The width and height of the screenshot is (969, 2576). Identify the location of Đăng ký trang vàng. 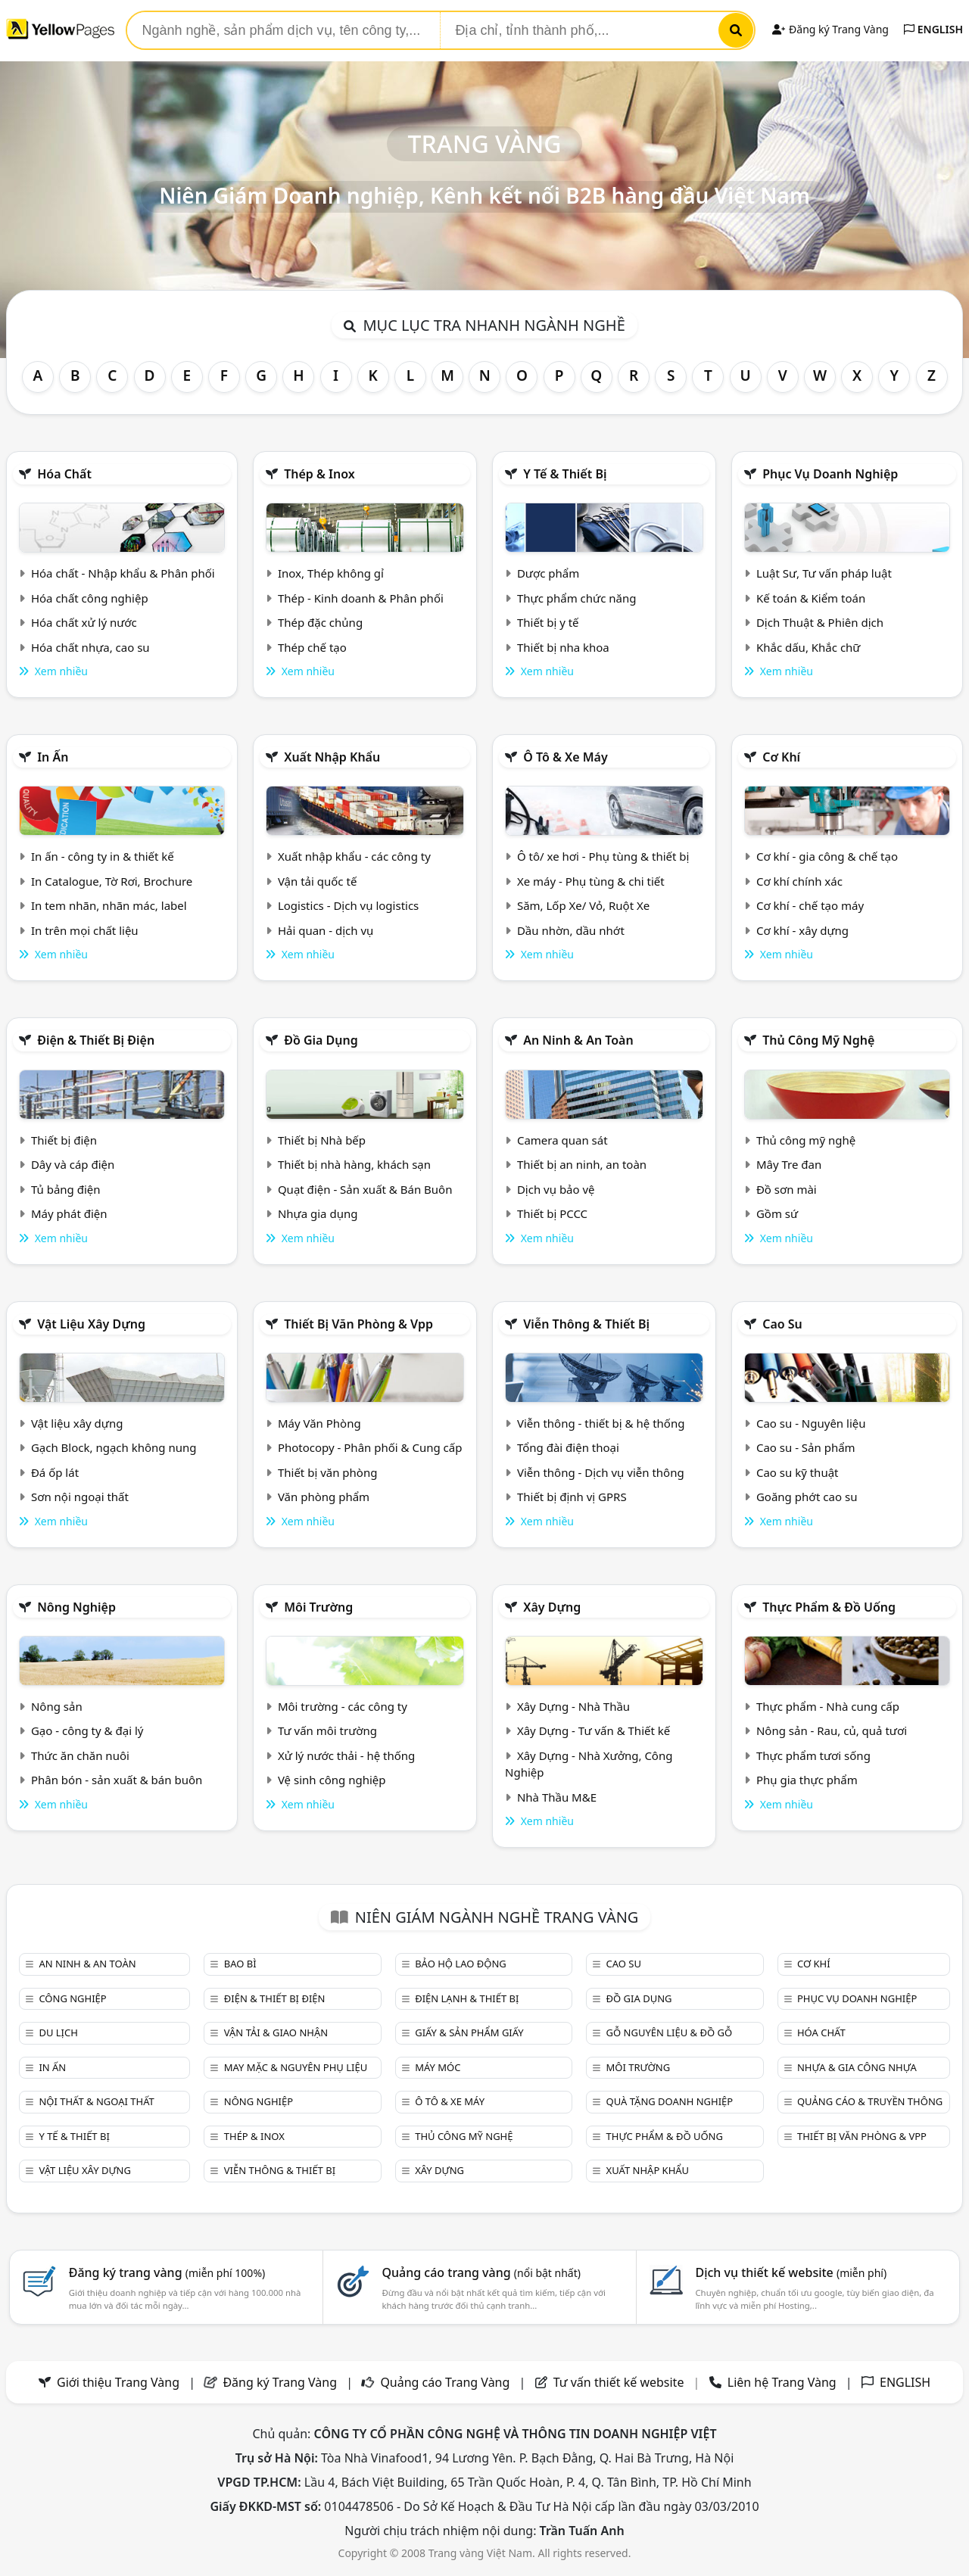
(167, 2272).